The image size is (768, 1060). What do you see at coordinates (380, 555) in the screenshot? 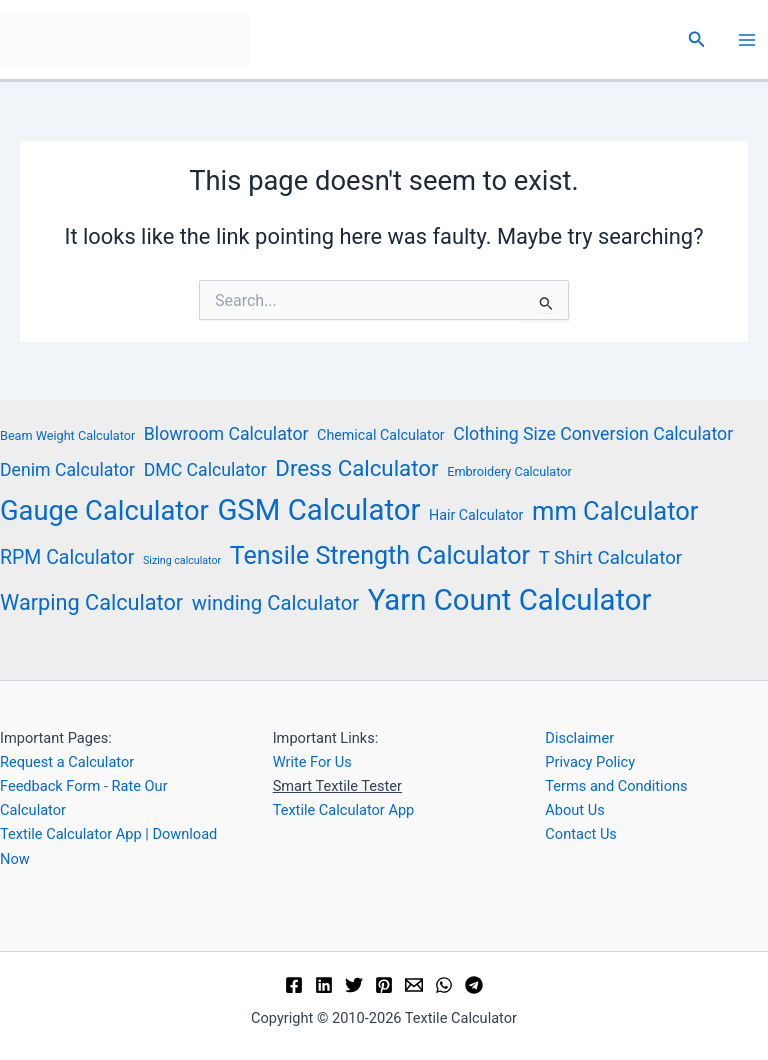
I see `Tensile Strength Calculator [Tensile Strength Calculator (20 items)]` at bounding box center [380, 555].